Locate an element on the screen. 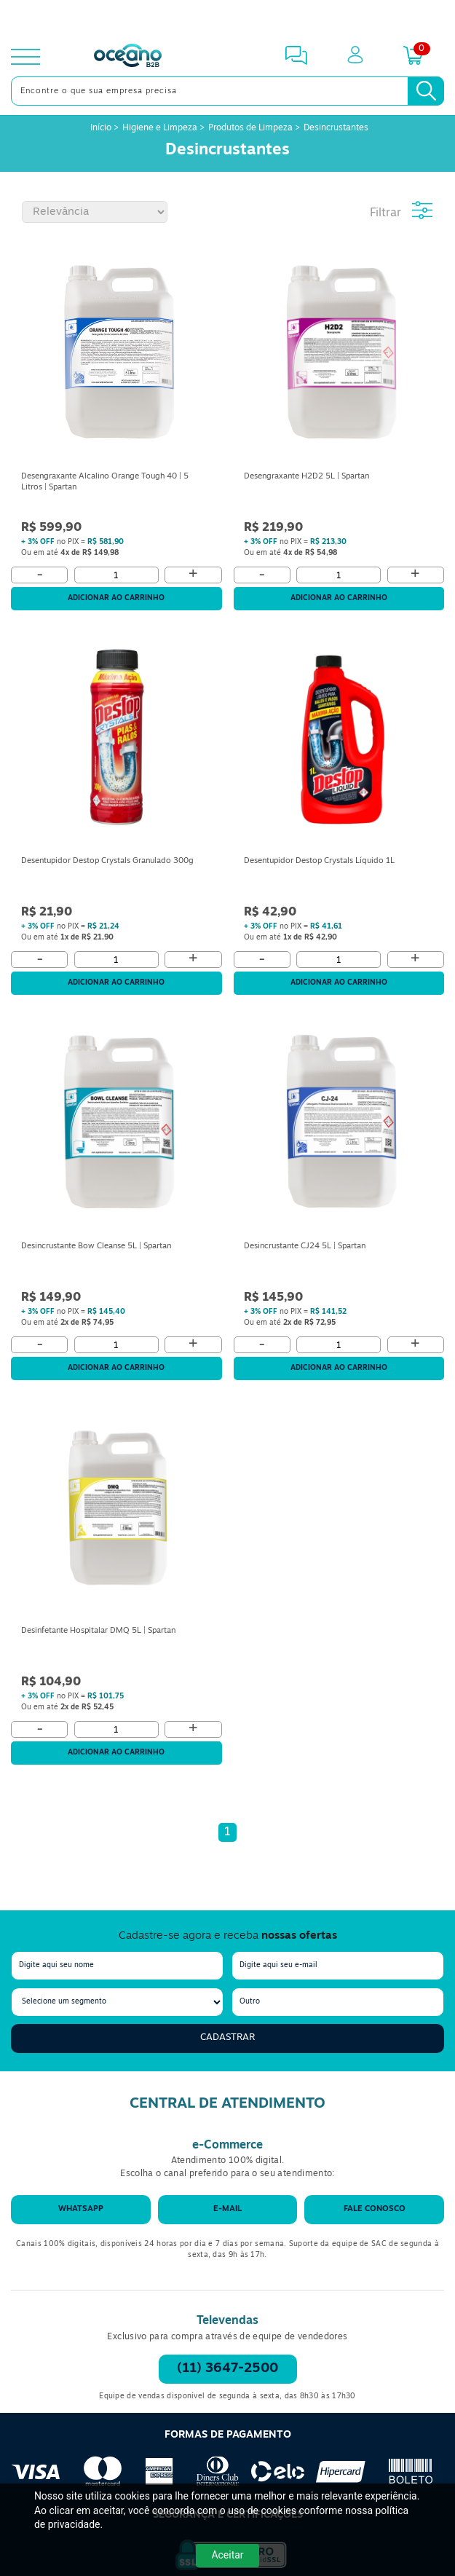 The image size is (455, 2576). Desinfetante Hospitalar DMQ 5L | Spartan is located at coordinates (98, 1631).